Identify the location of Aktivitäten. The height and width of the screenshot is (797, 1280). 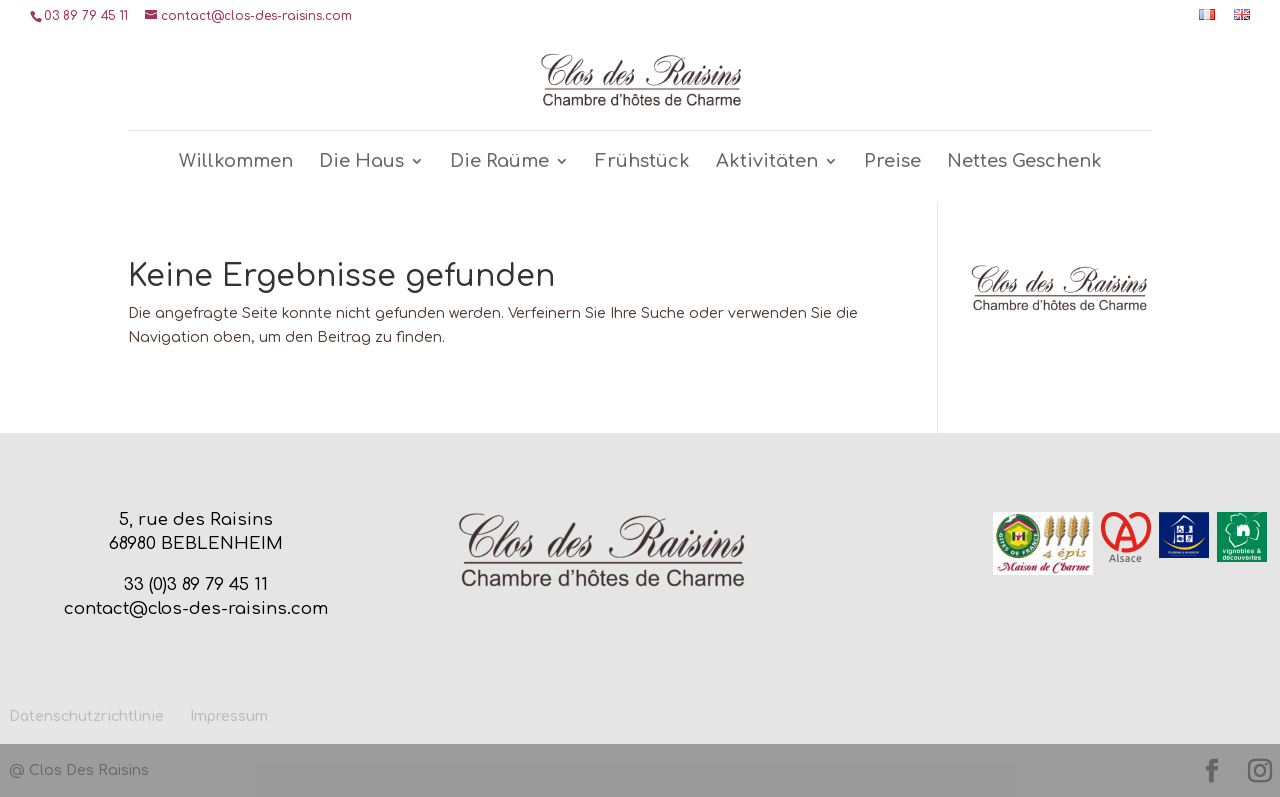
(767, 162).